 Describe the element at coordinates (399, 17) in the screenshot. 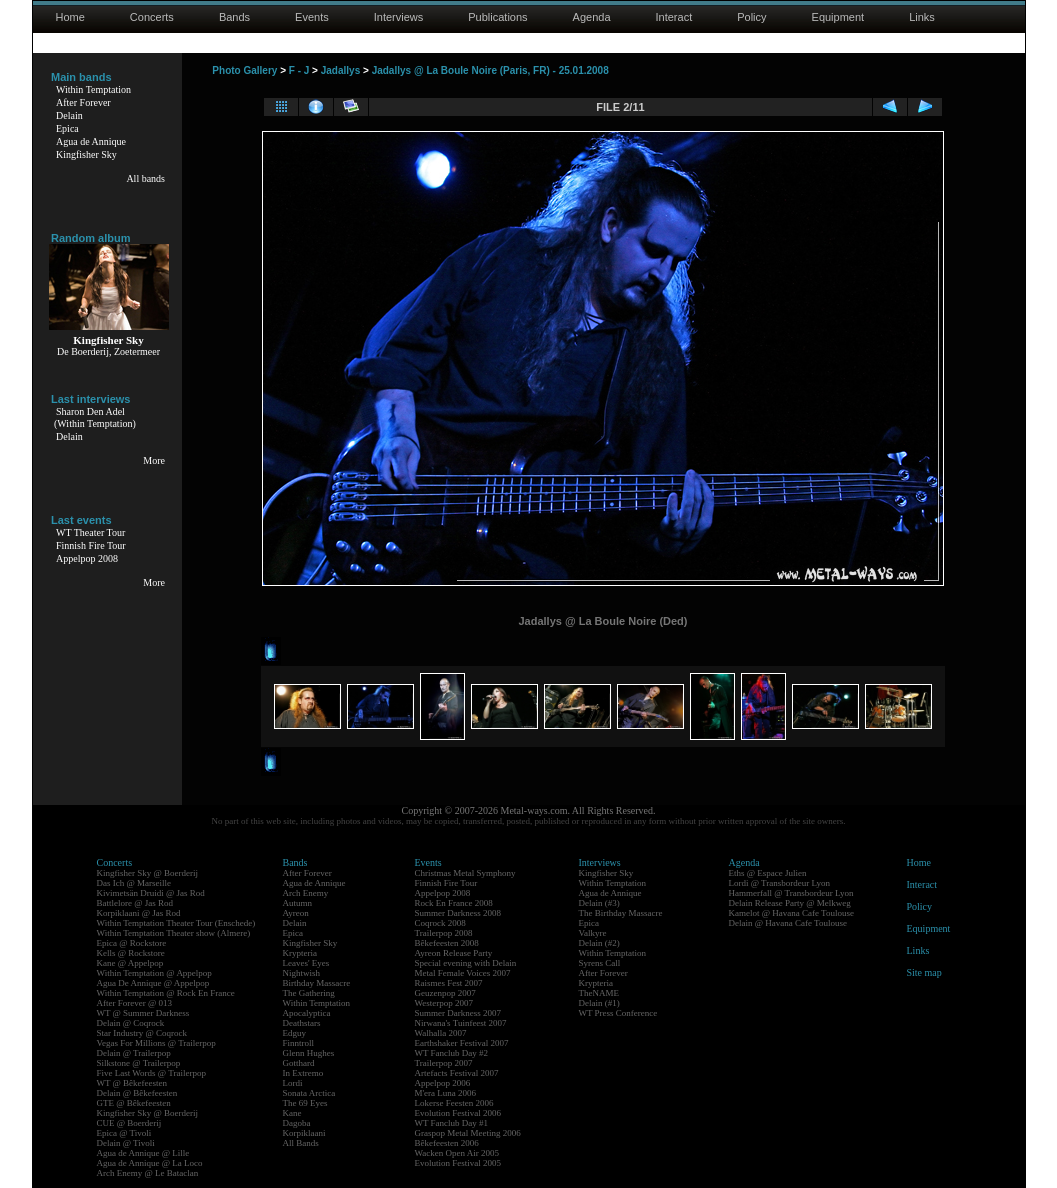

I see `Interviews` at that location.